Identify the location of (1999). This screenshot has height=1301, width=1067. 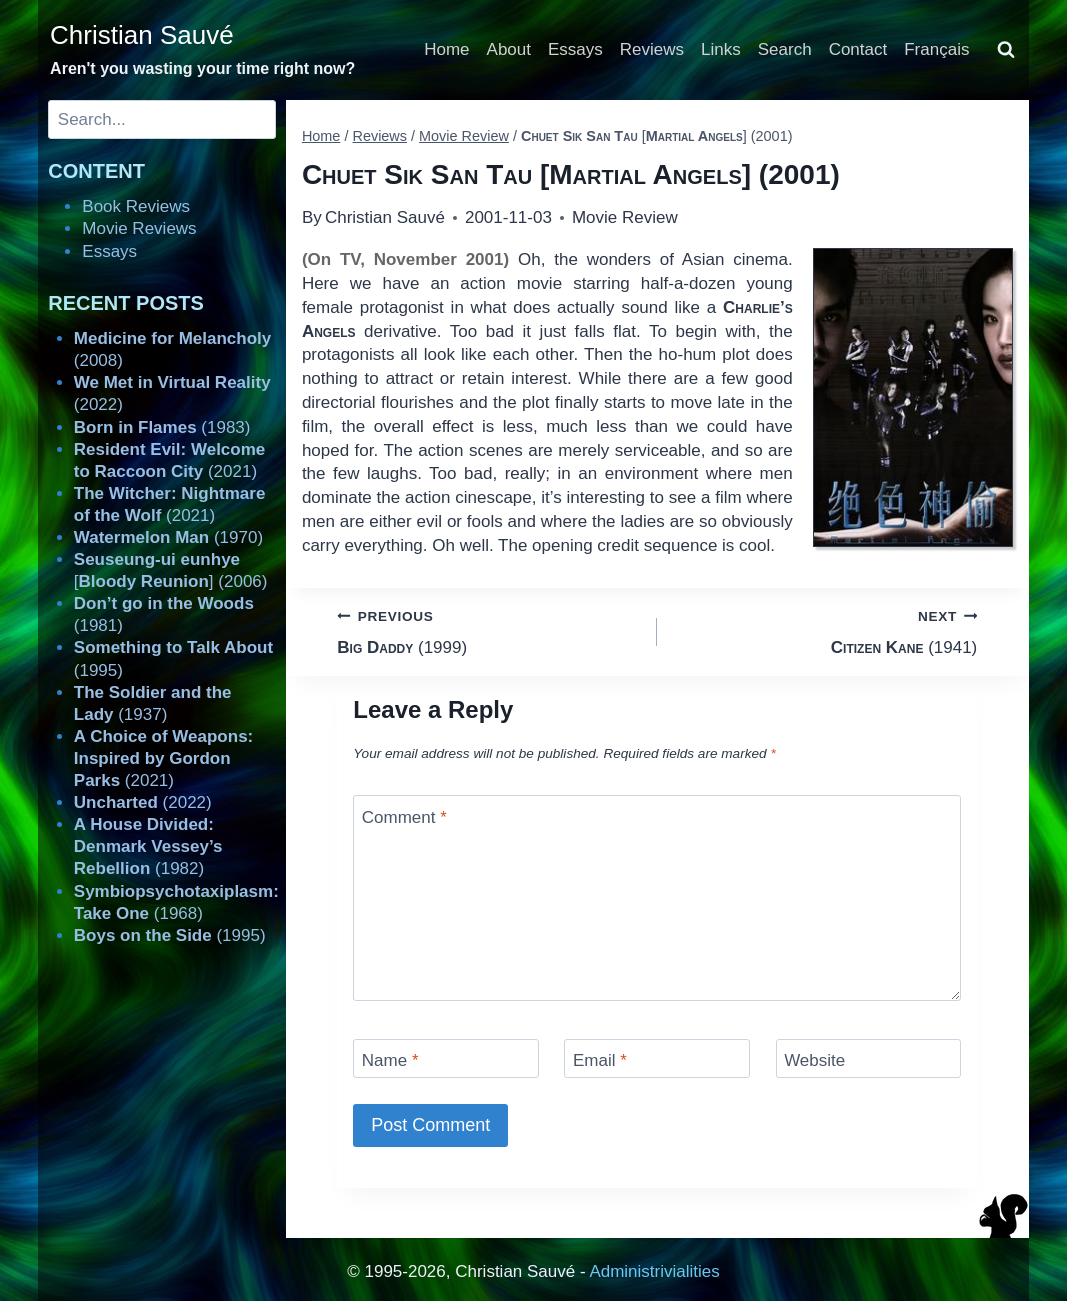
(488, 630).